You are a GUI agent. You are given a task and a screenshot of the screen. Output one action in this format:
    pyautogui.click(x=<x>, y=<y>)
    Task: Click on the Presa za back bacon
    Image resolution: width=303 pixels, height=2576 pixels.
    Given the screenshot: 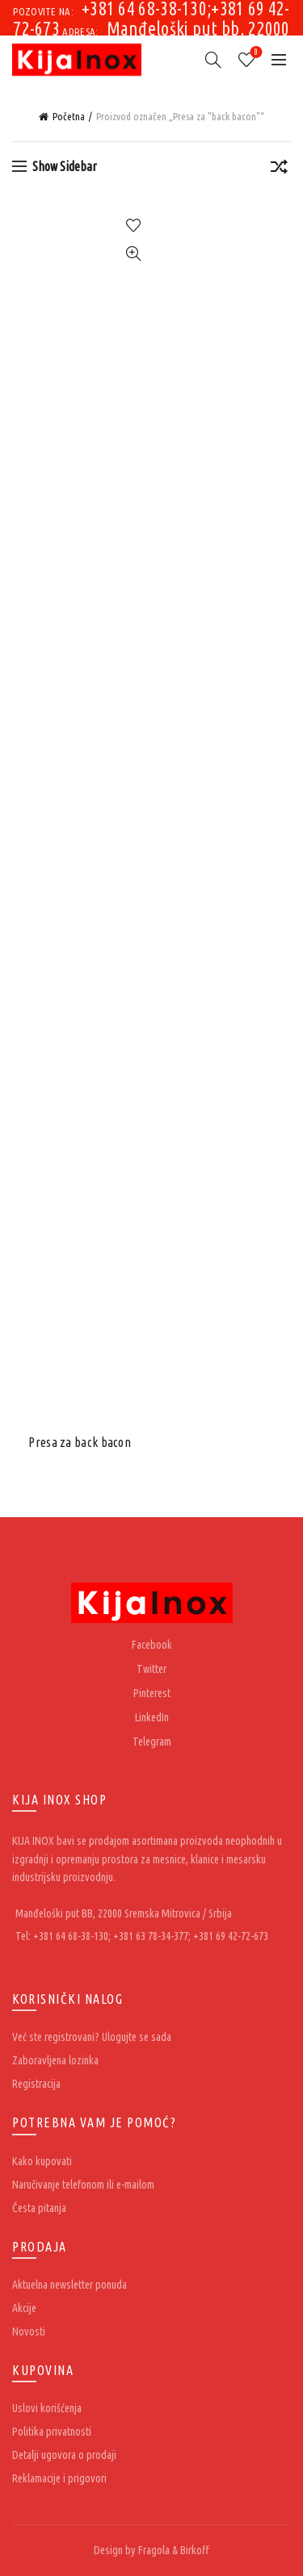 What is the action you would take?
    pyautogui.click(x=79, y=1442)
    